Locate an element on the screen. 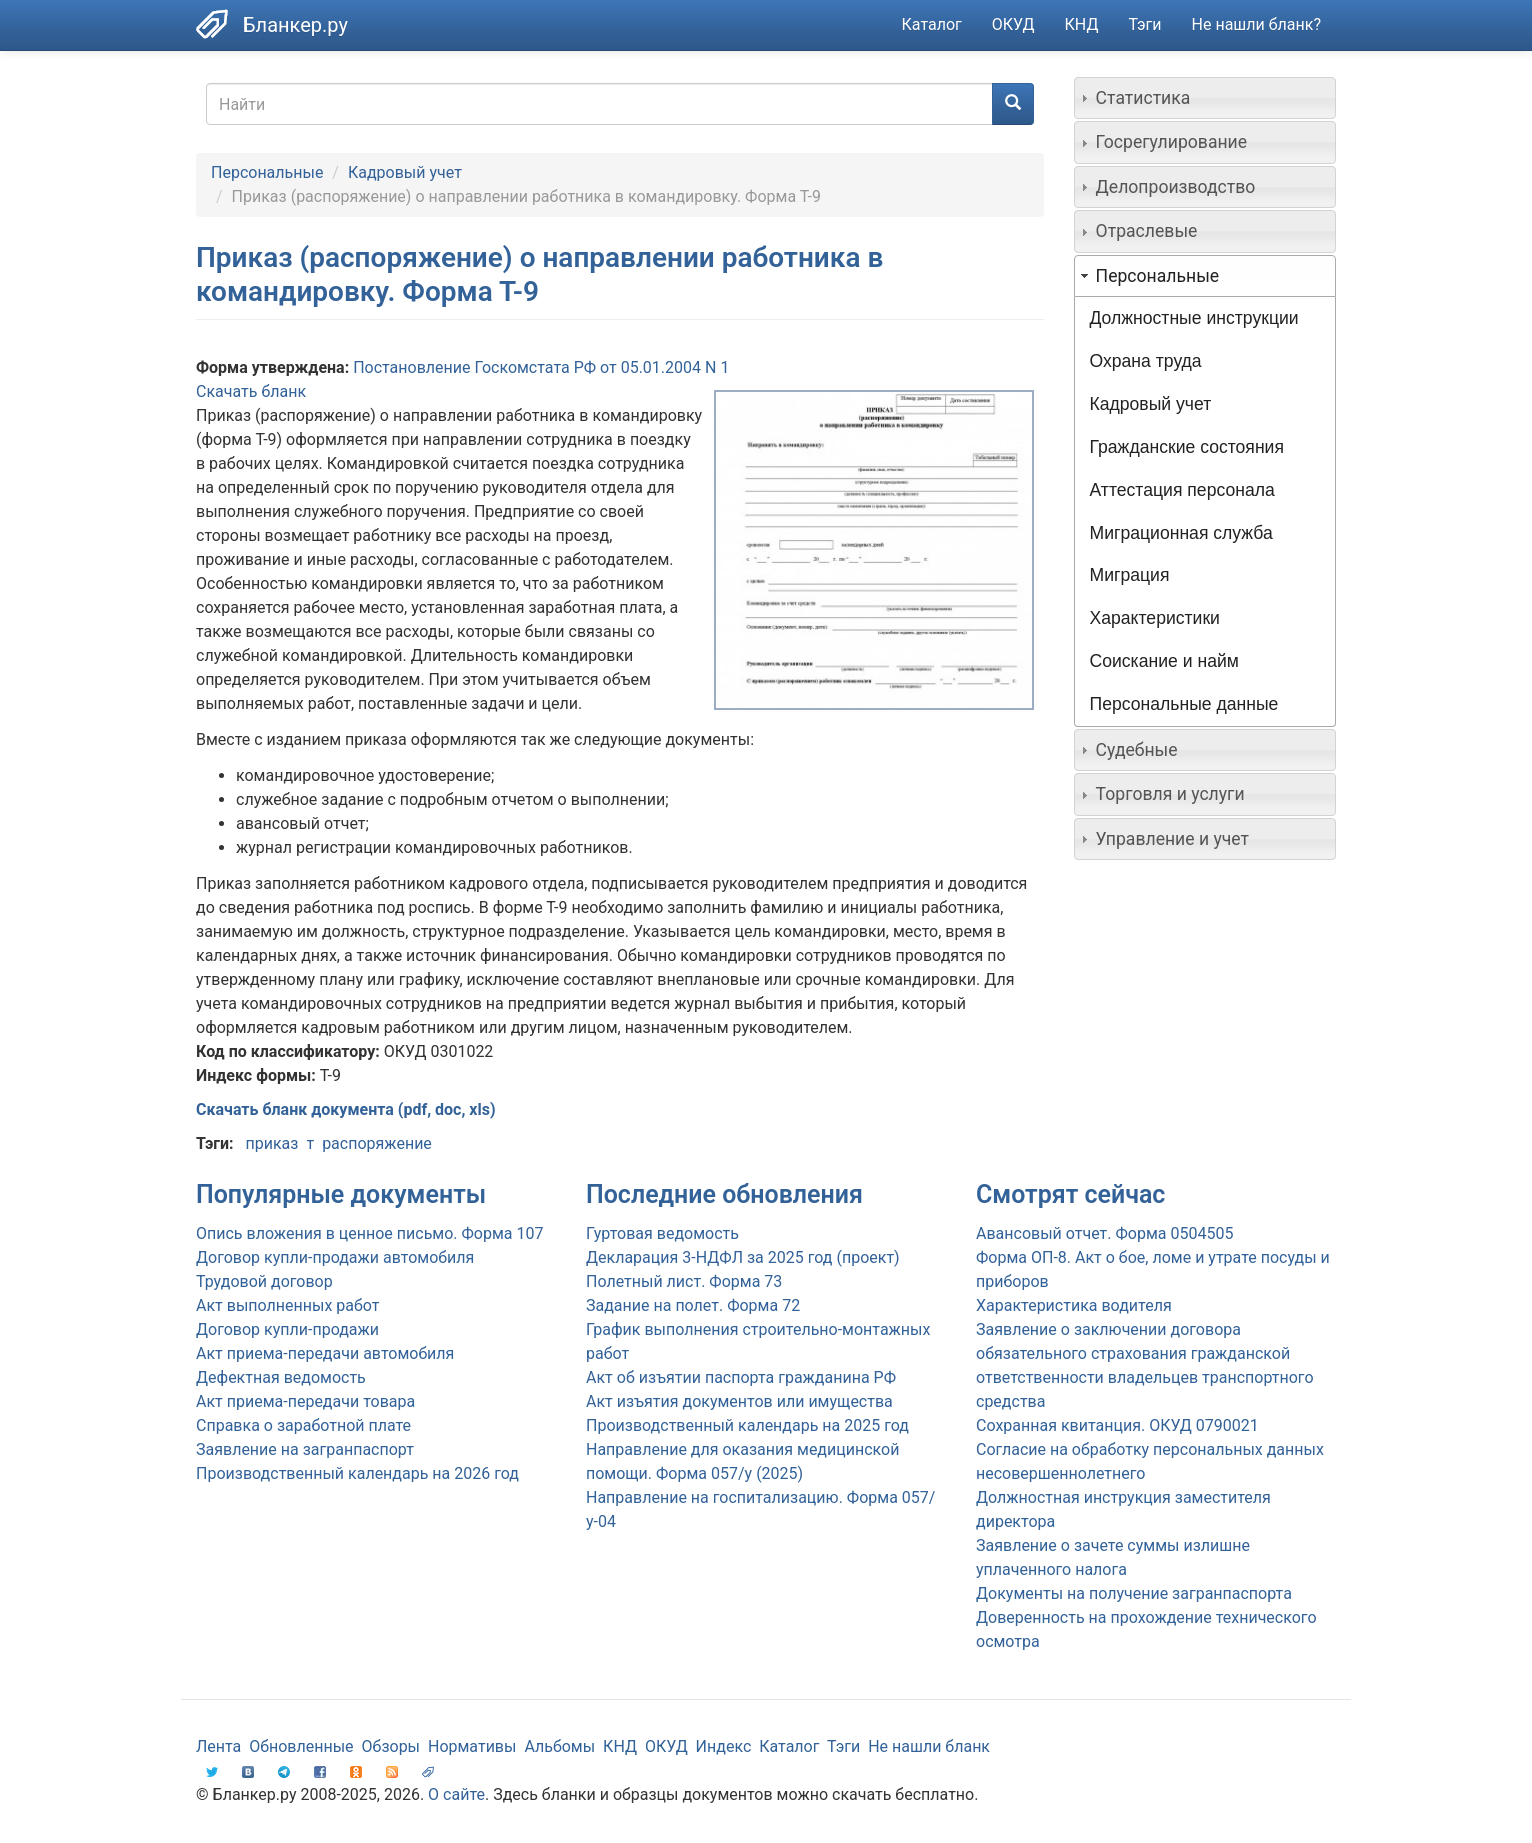 This screenshot has width=1532, height=1843. Каталог is located at coordinates (932, 24).